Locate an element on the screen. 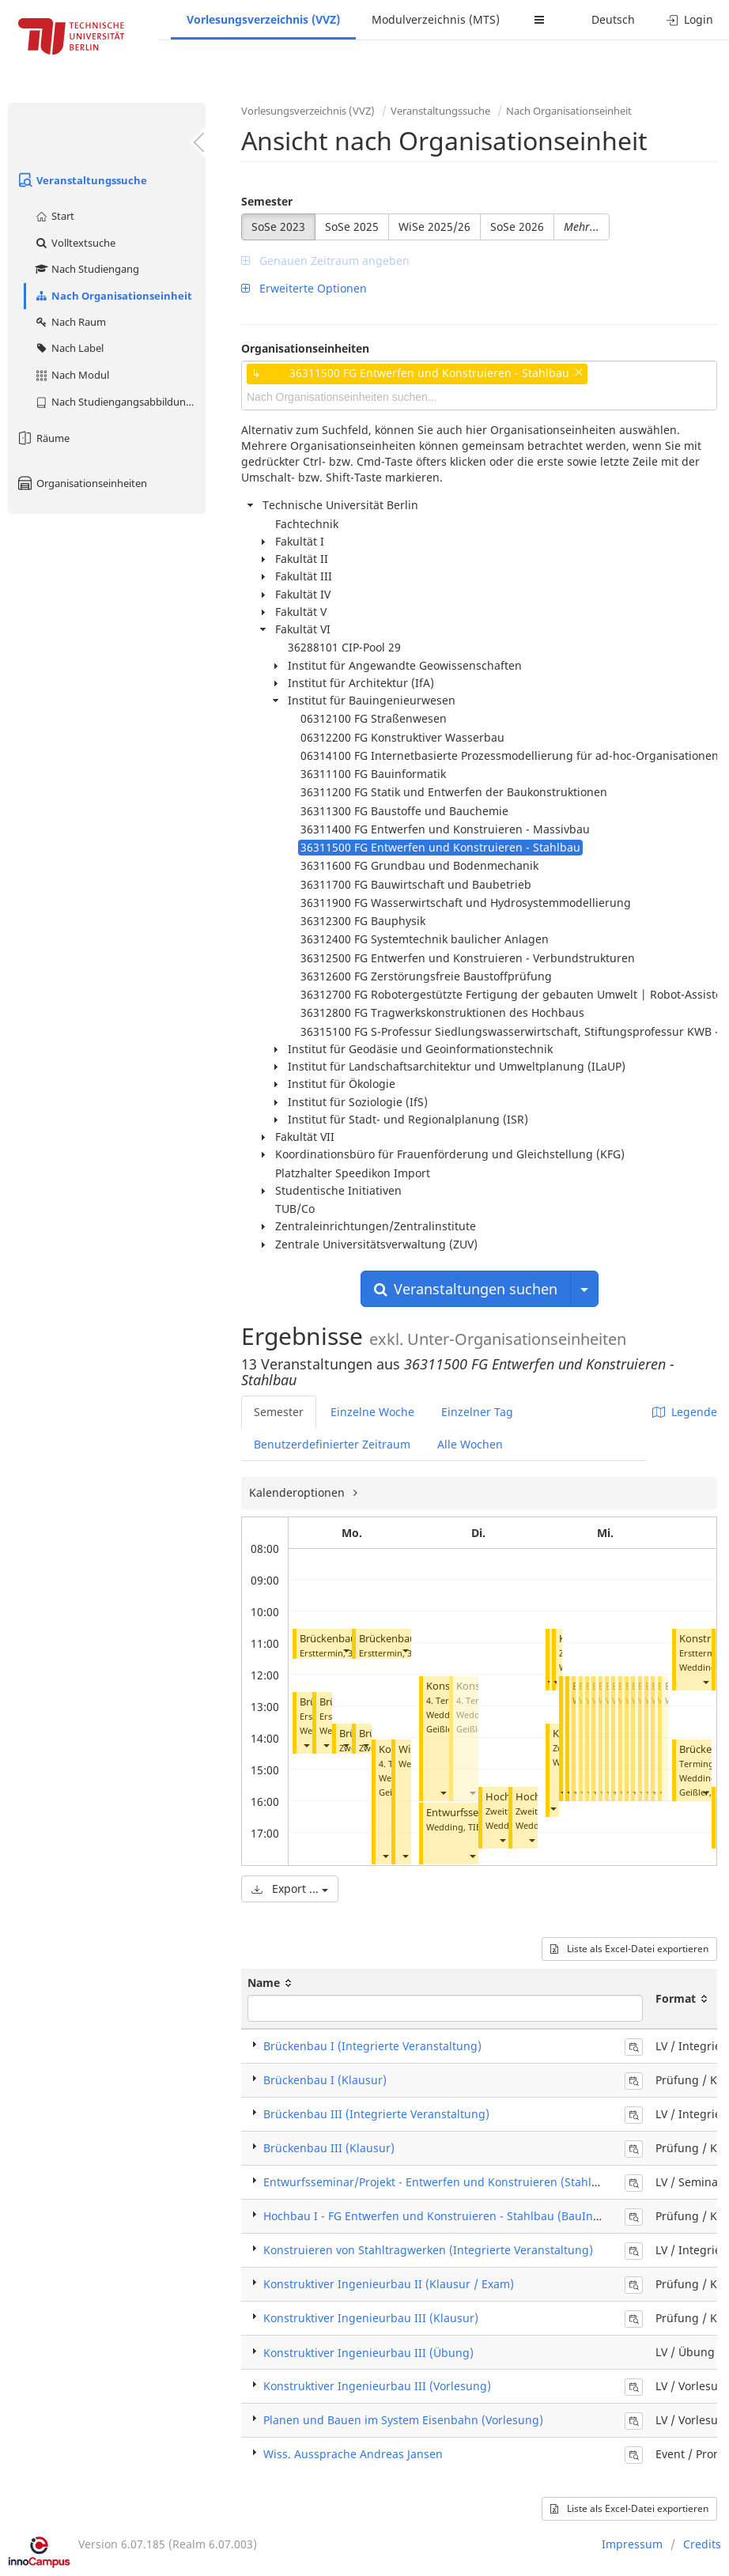 The image size is (729, 2576). Erweiterte Optionen is located at coordinates (304, 288).